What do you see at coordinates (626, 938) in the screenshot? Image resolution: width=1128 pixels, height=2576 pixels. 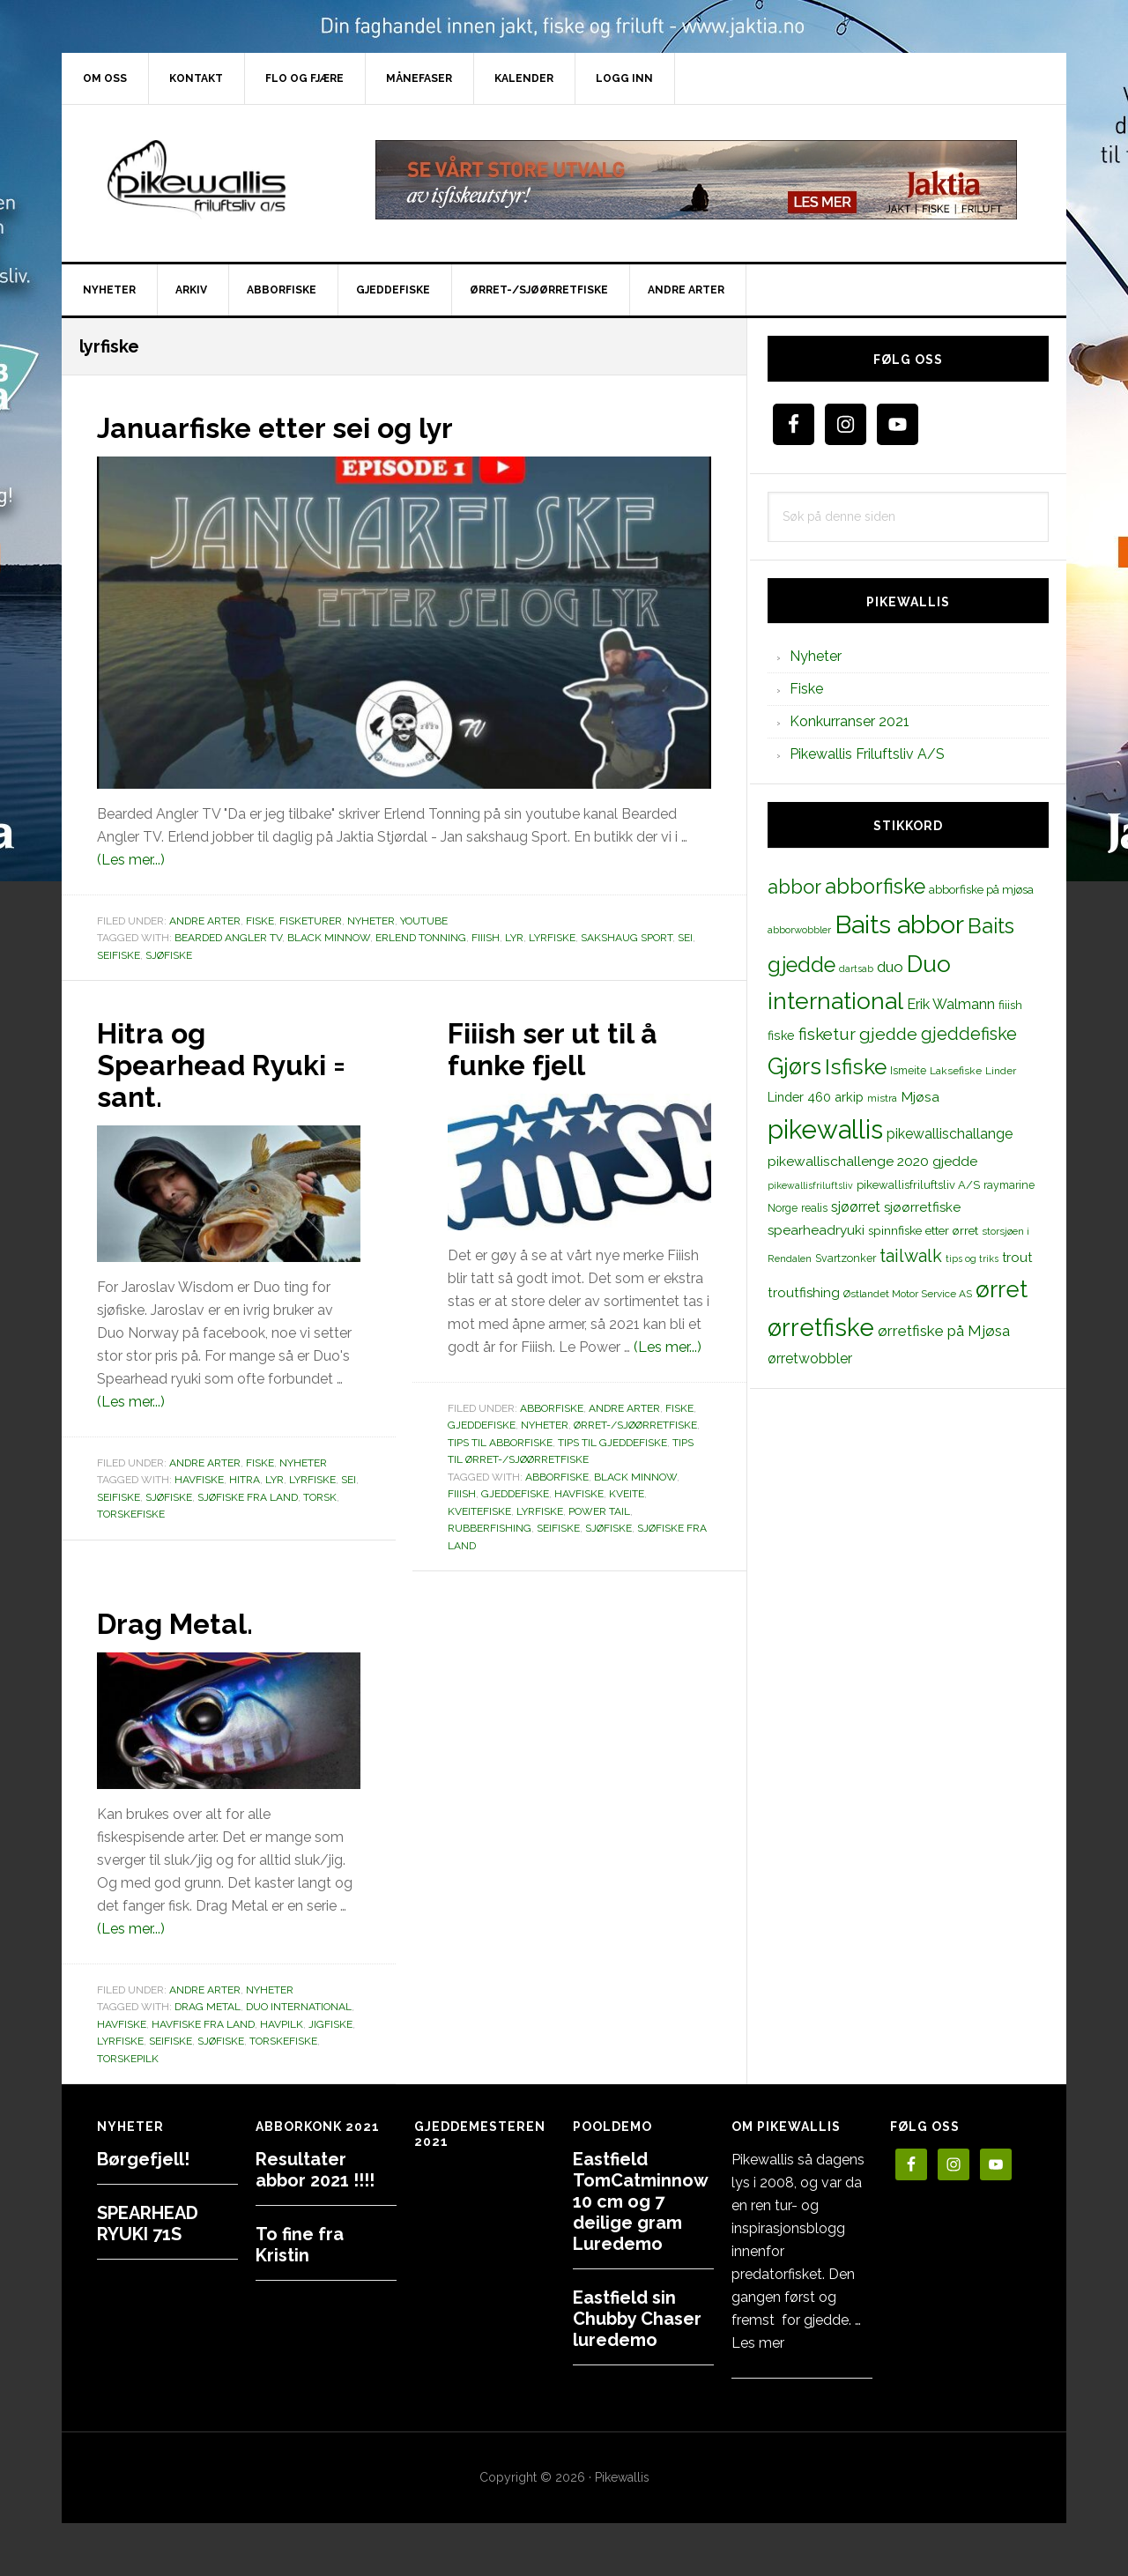 I see `sakshaug sport` at bounding box center [626, 938].